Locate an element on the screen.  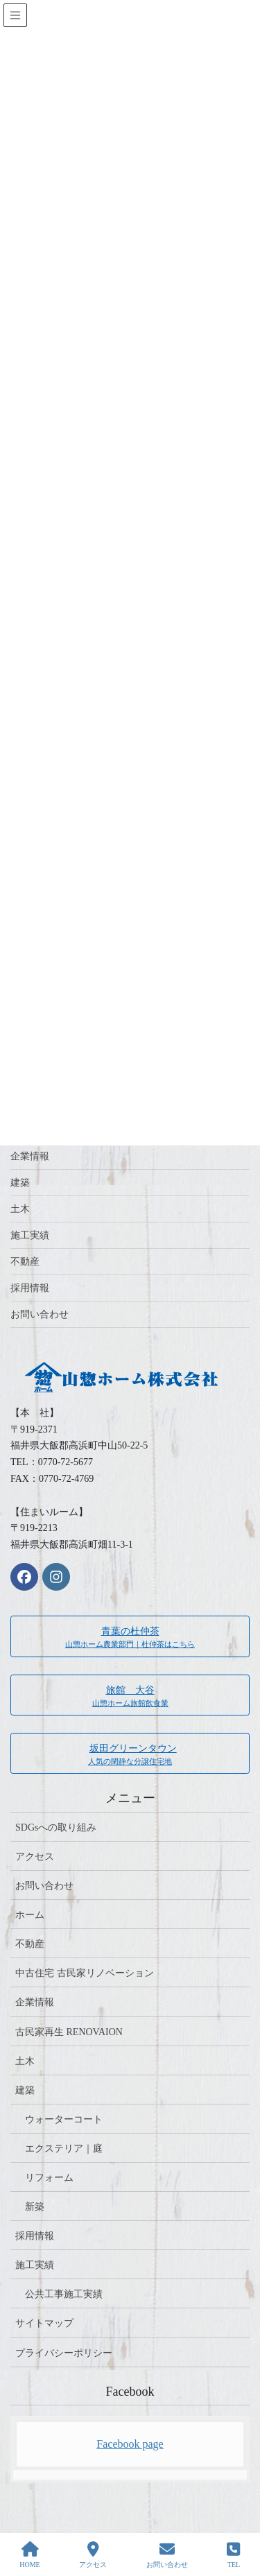
お問い合わせ is located at coordinates (39, 1314).